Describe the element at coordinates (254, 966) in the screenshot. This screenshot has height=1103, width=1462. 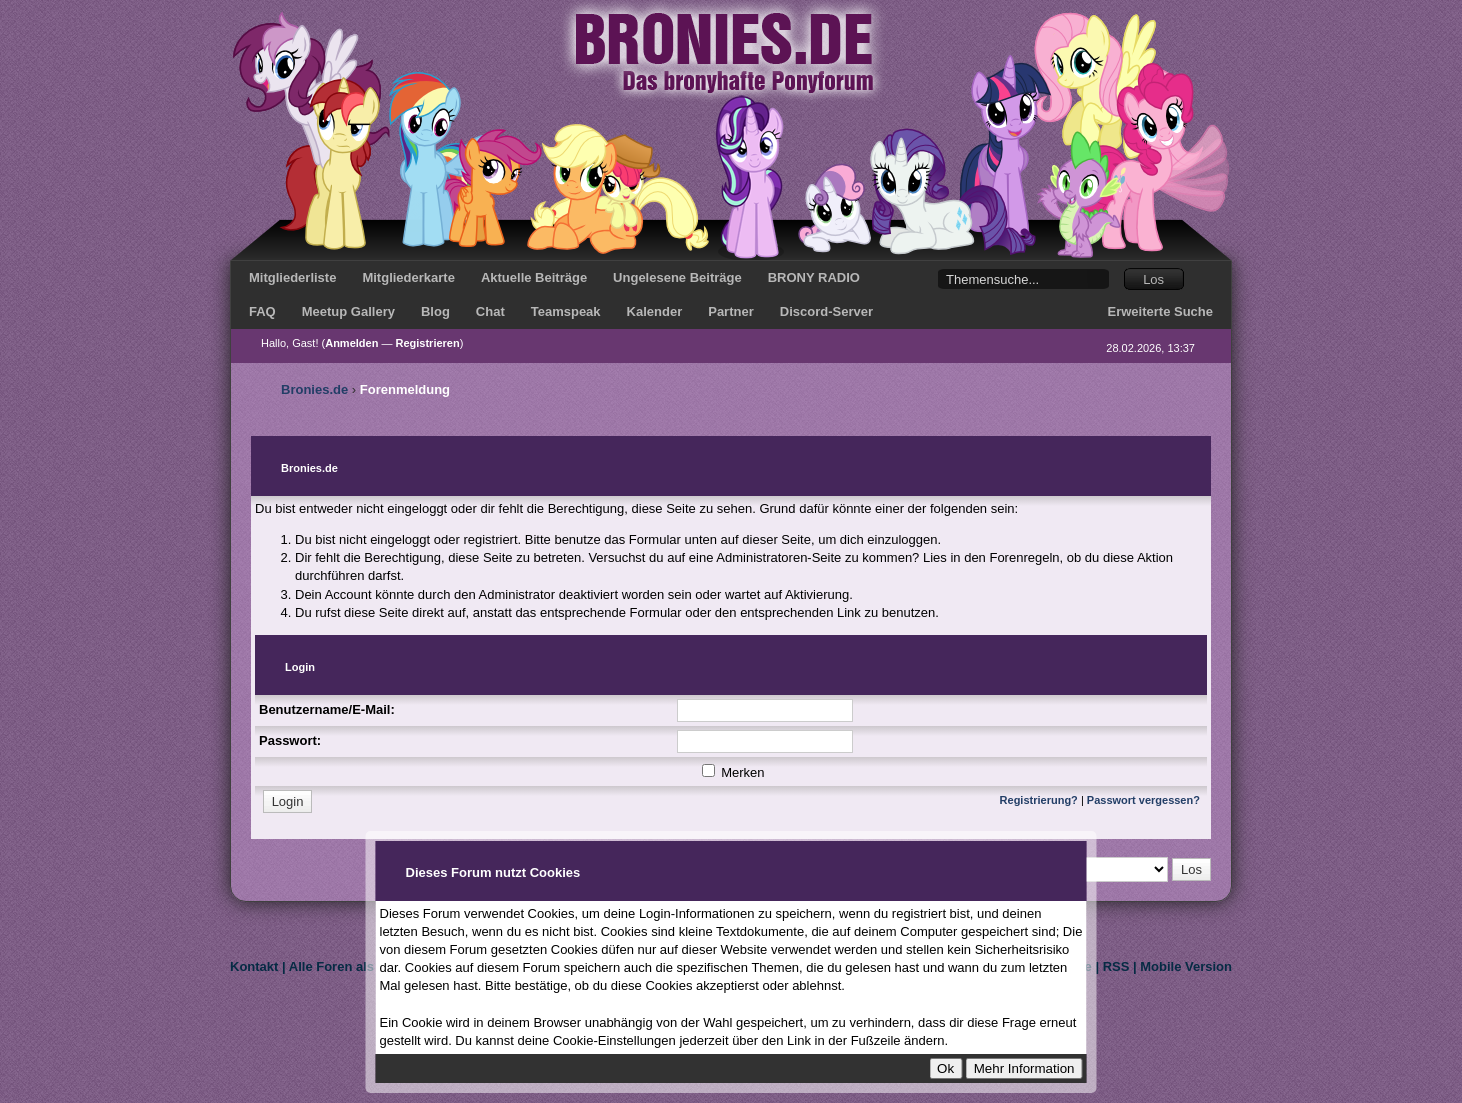
I see `Kontakt` at that location.